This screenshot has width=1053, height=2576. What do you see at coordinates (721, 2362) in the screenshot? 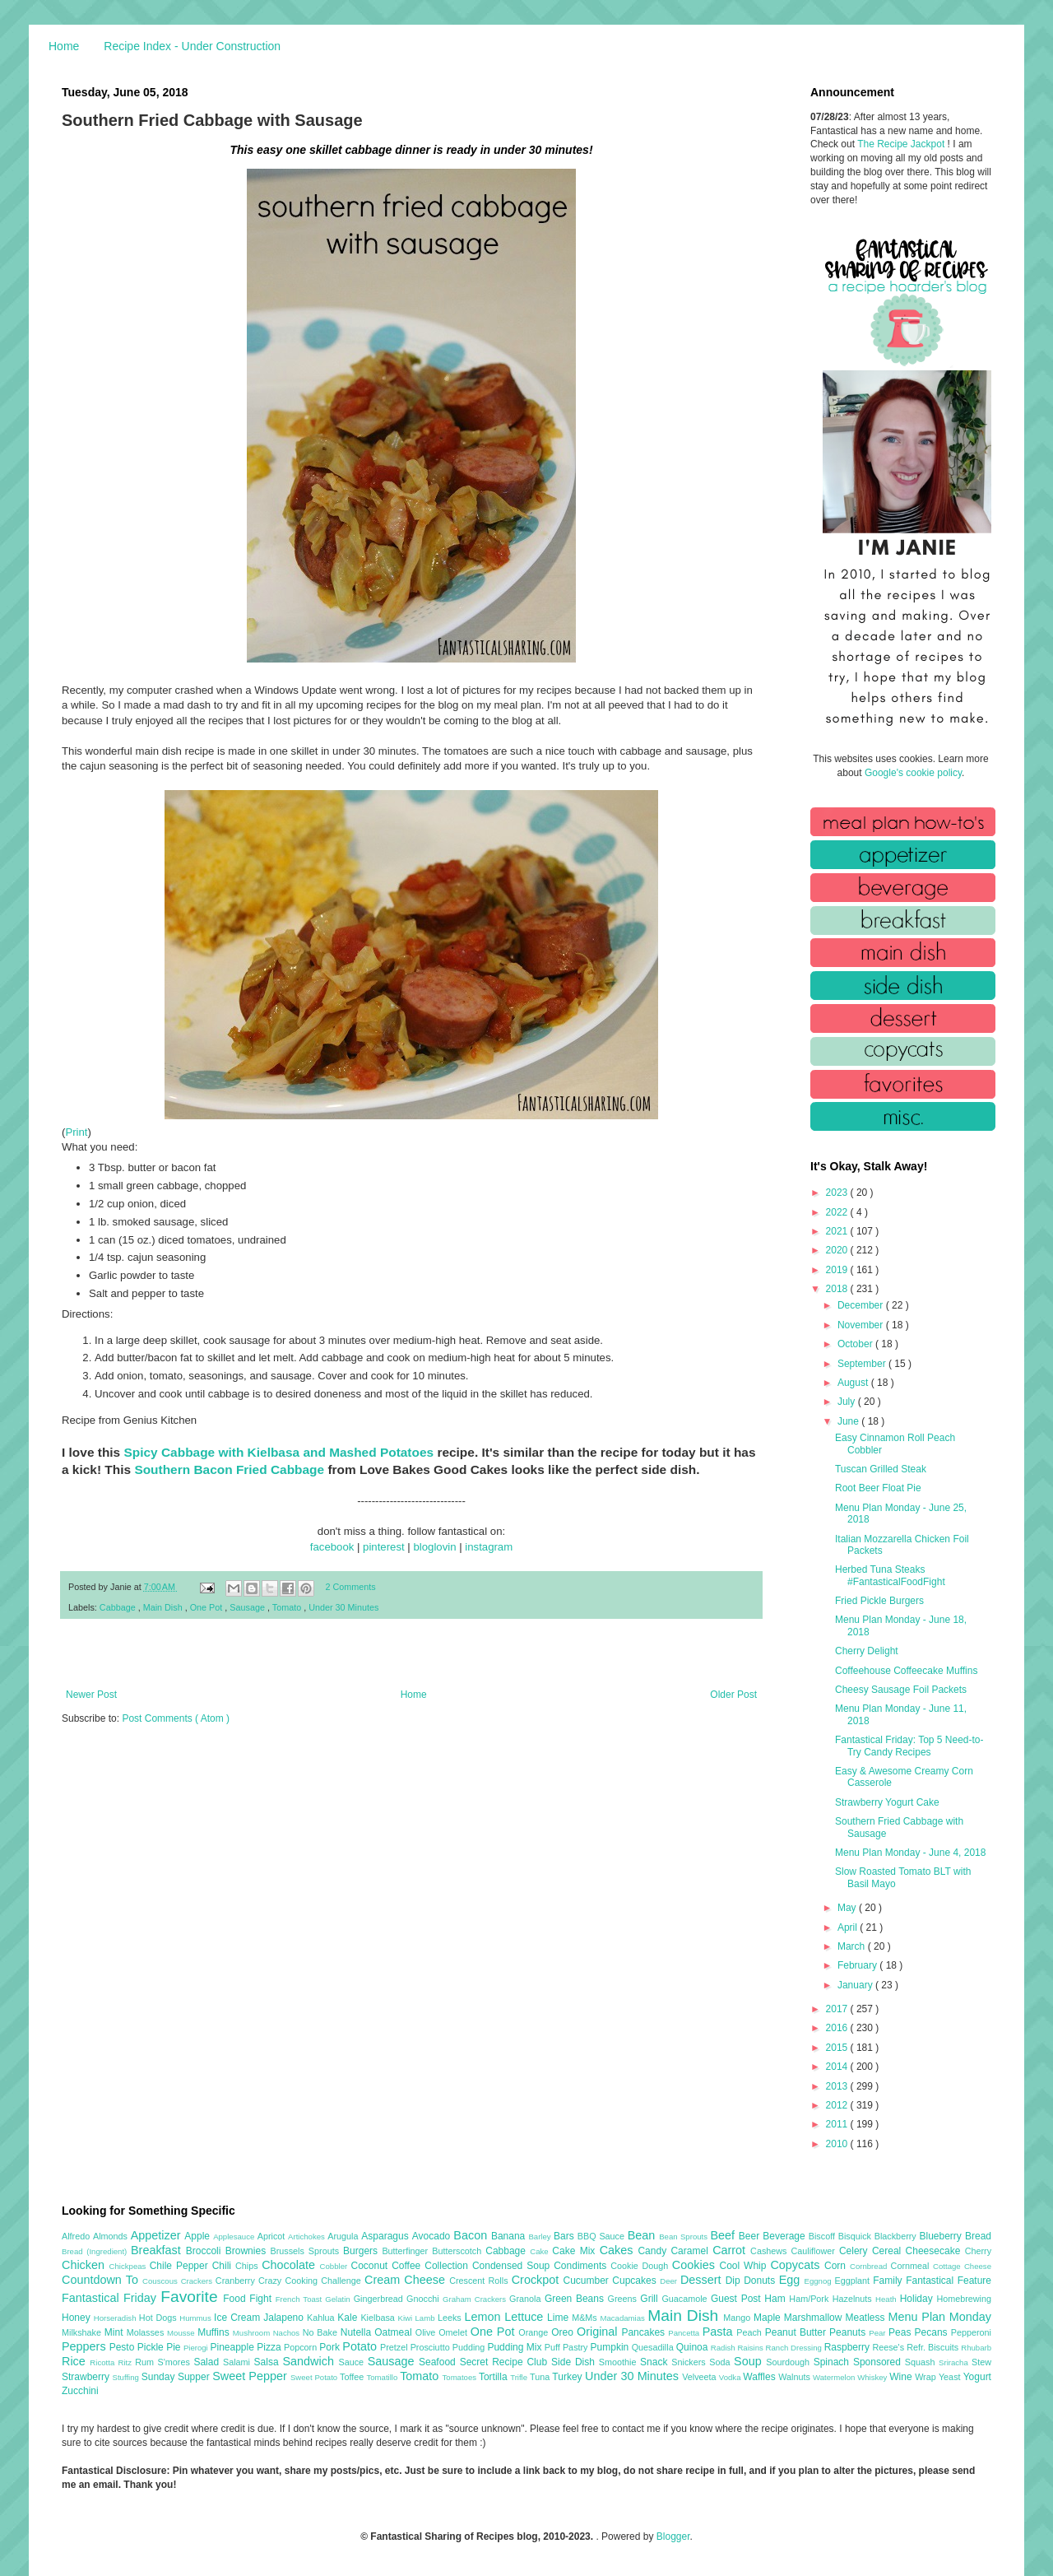
I see `Soda` at bounding box center [721, 2362].